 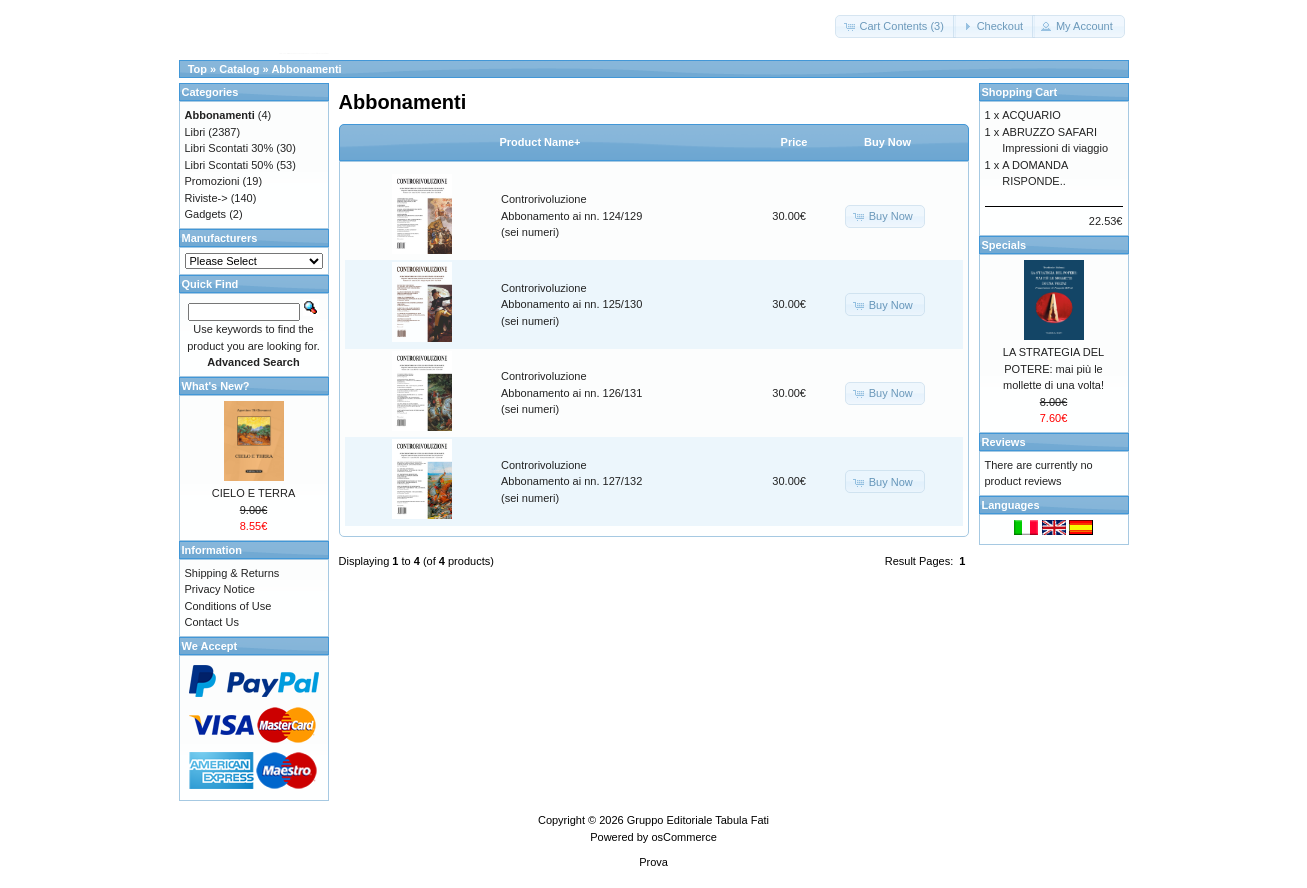 I want to click on Specials, so click(x=1004, y=245).